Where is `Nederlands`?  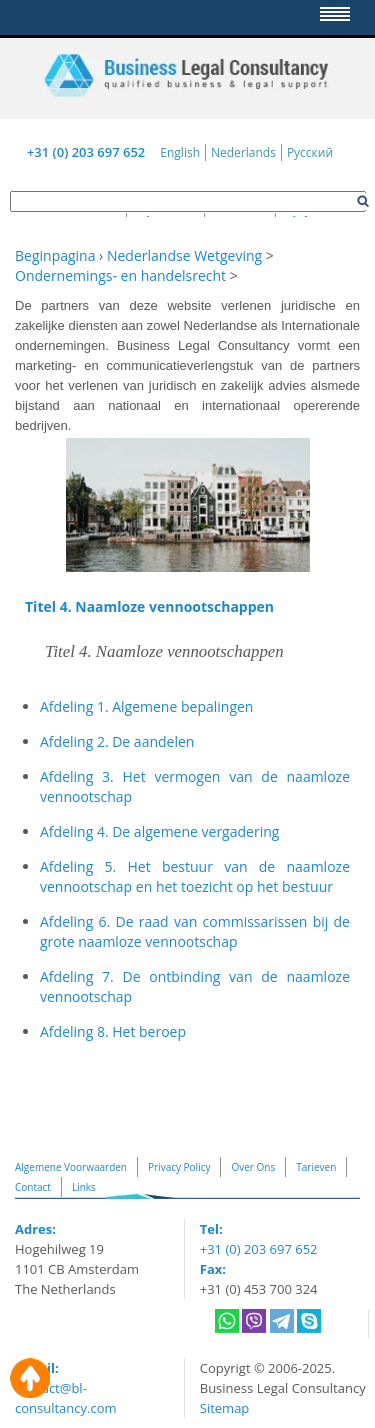 Nederlands is located at coordinates (243, 152).